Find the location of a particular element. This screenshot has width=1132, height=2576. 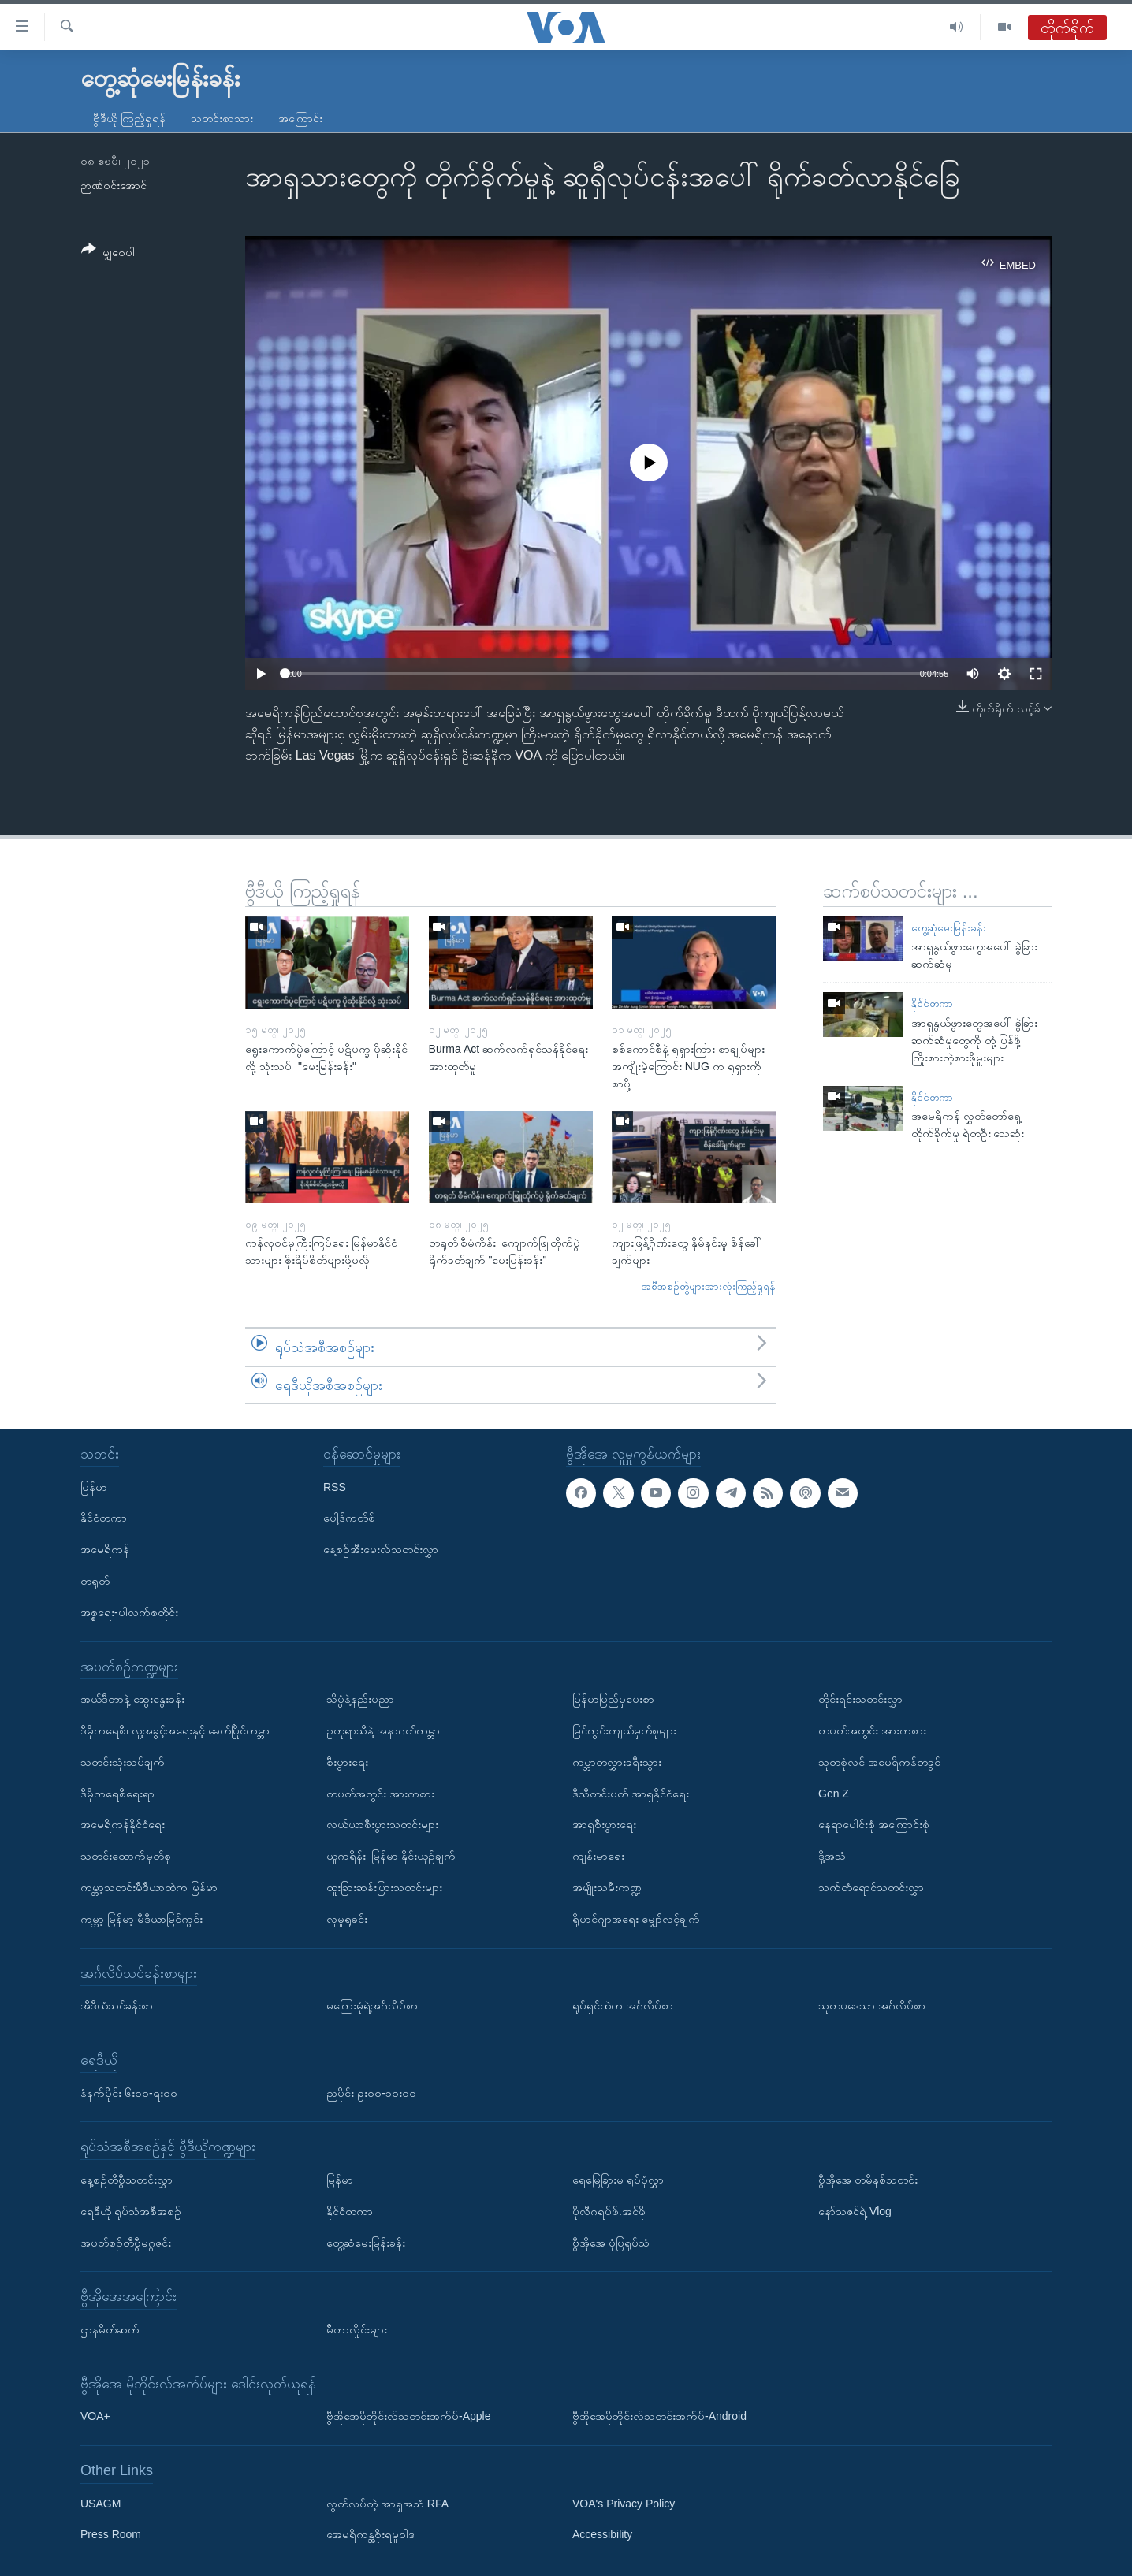

တရုတ် is located at coordinates (95, 1580).